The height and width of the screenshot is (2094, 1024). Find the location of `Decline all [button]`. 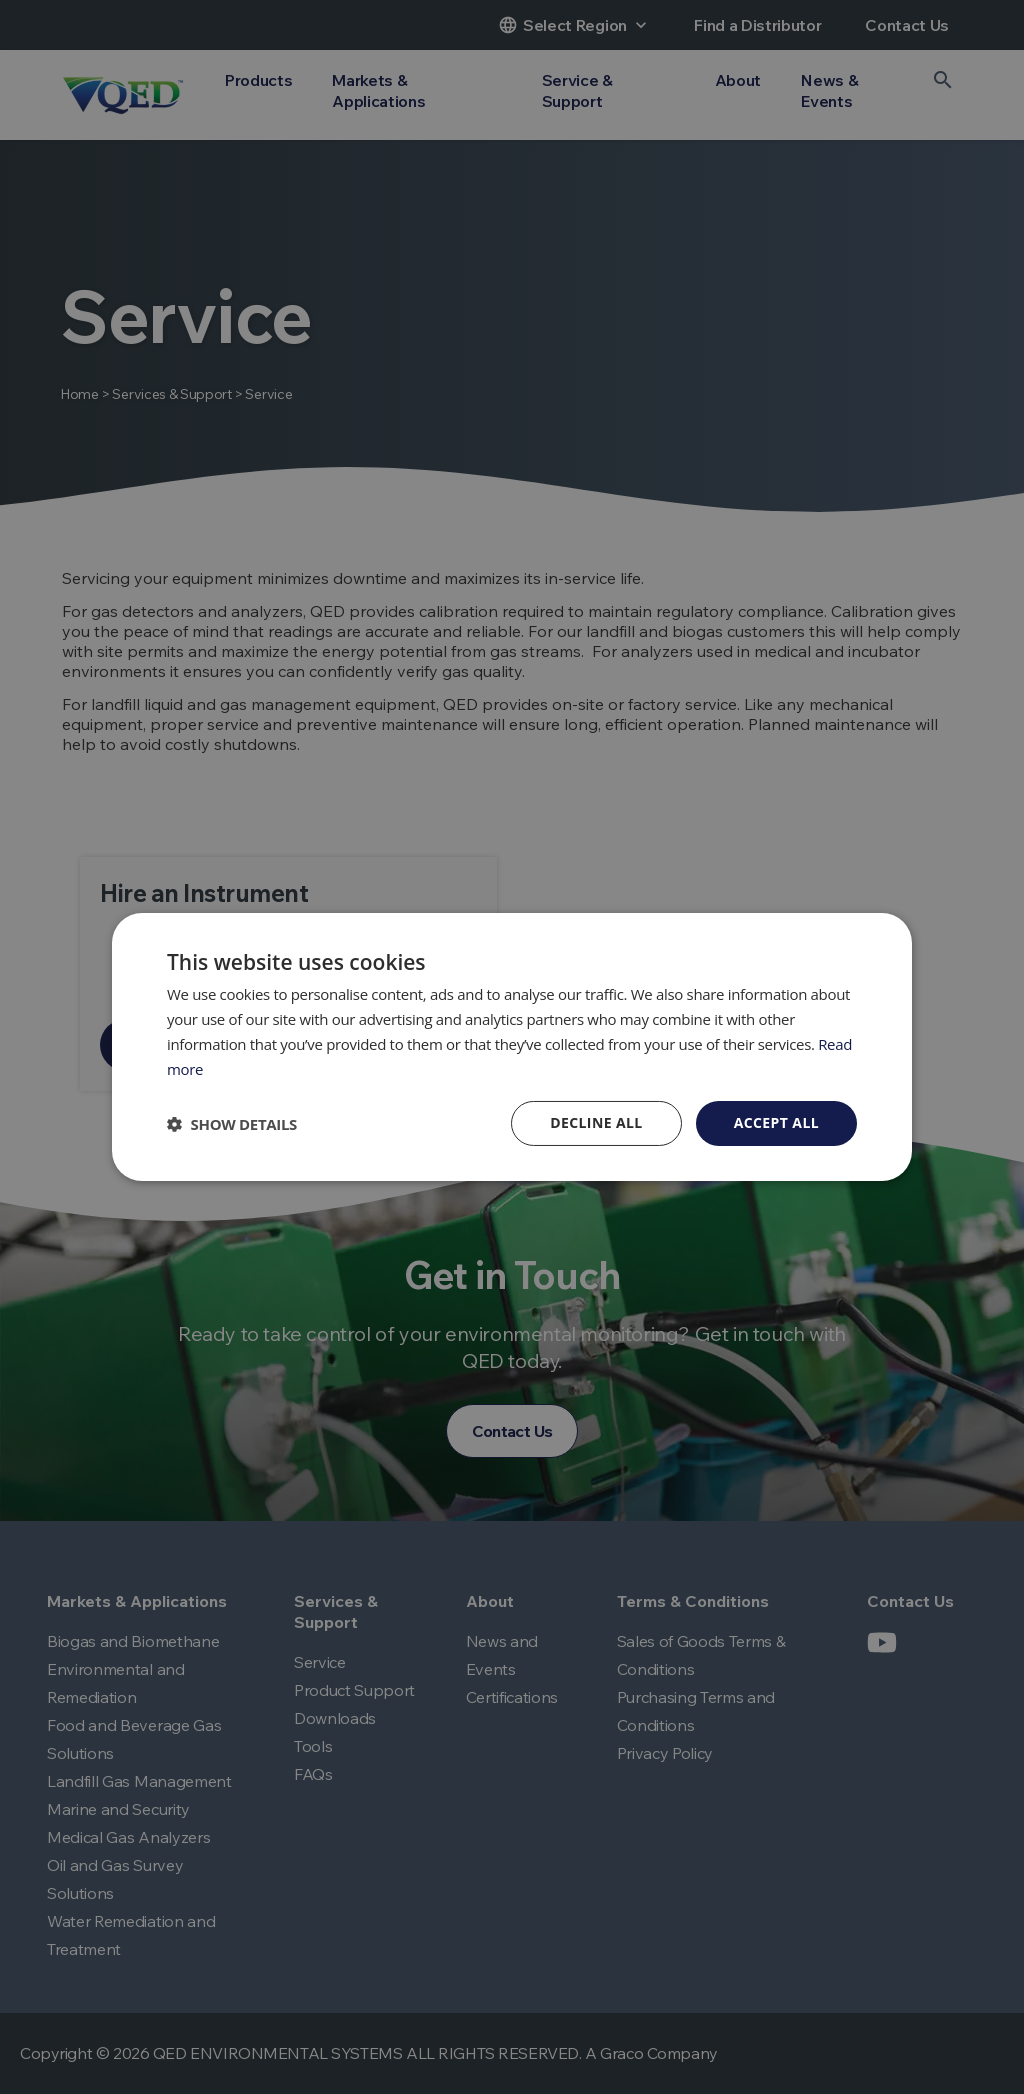

Decline all [button] is located at coordinates (596, 1122).